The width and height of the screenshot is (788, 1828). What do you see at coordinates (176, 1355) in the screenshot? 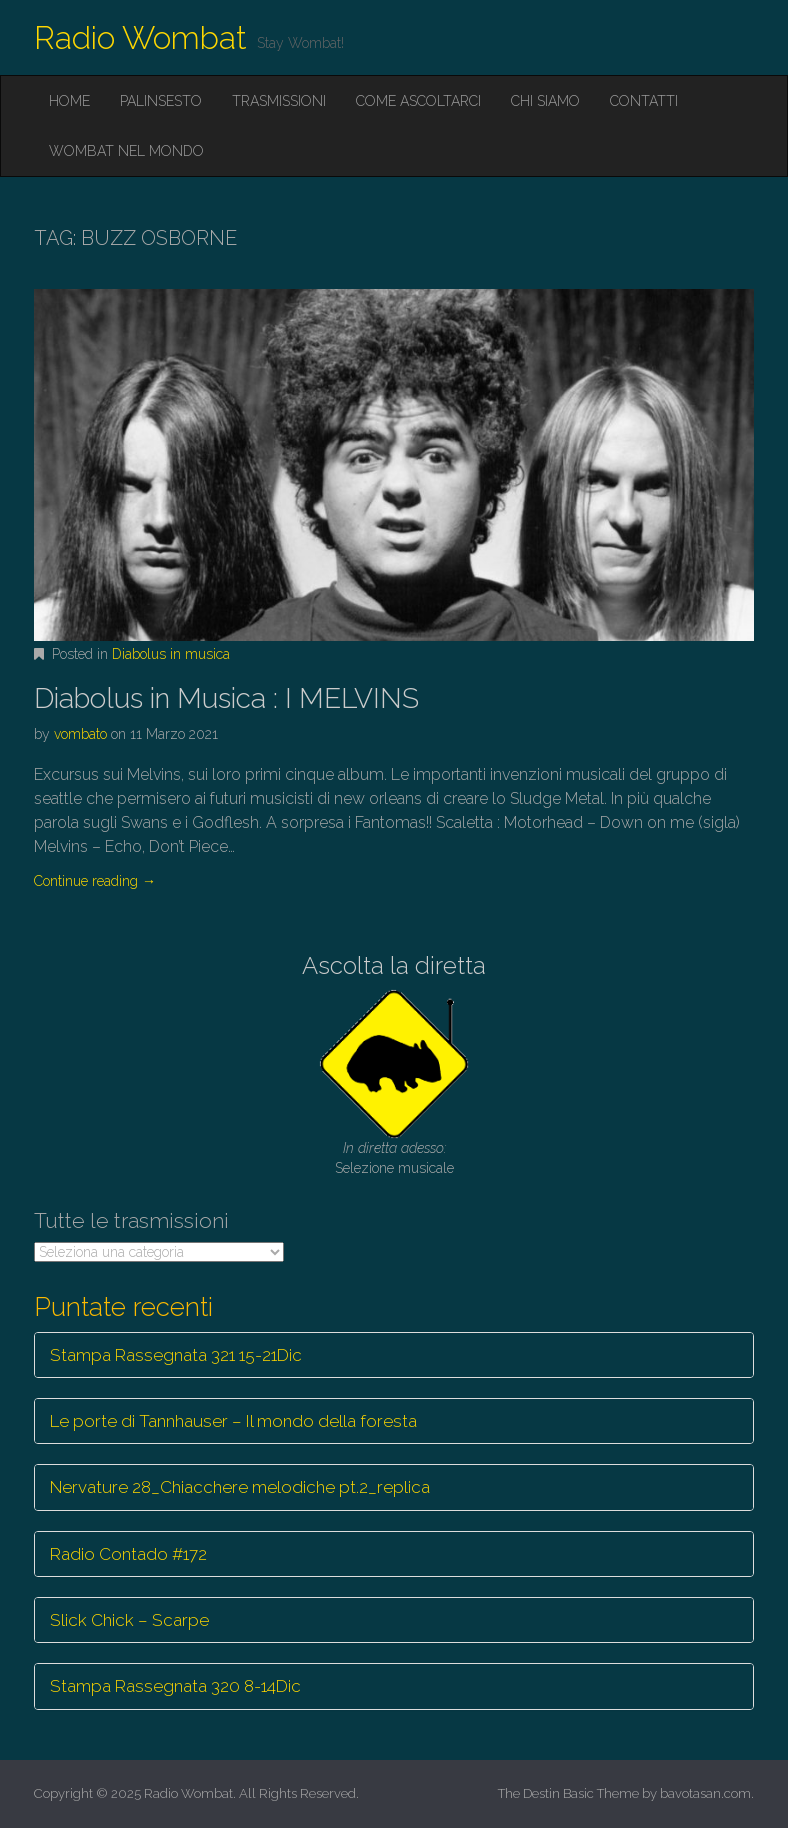
I see `Stampa Rassegnata 321 15-21Dic` at bounding box center [176, 1355].